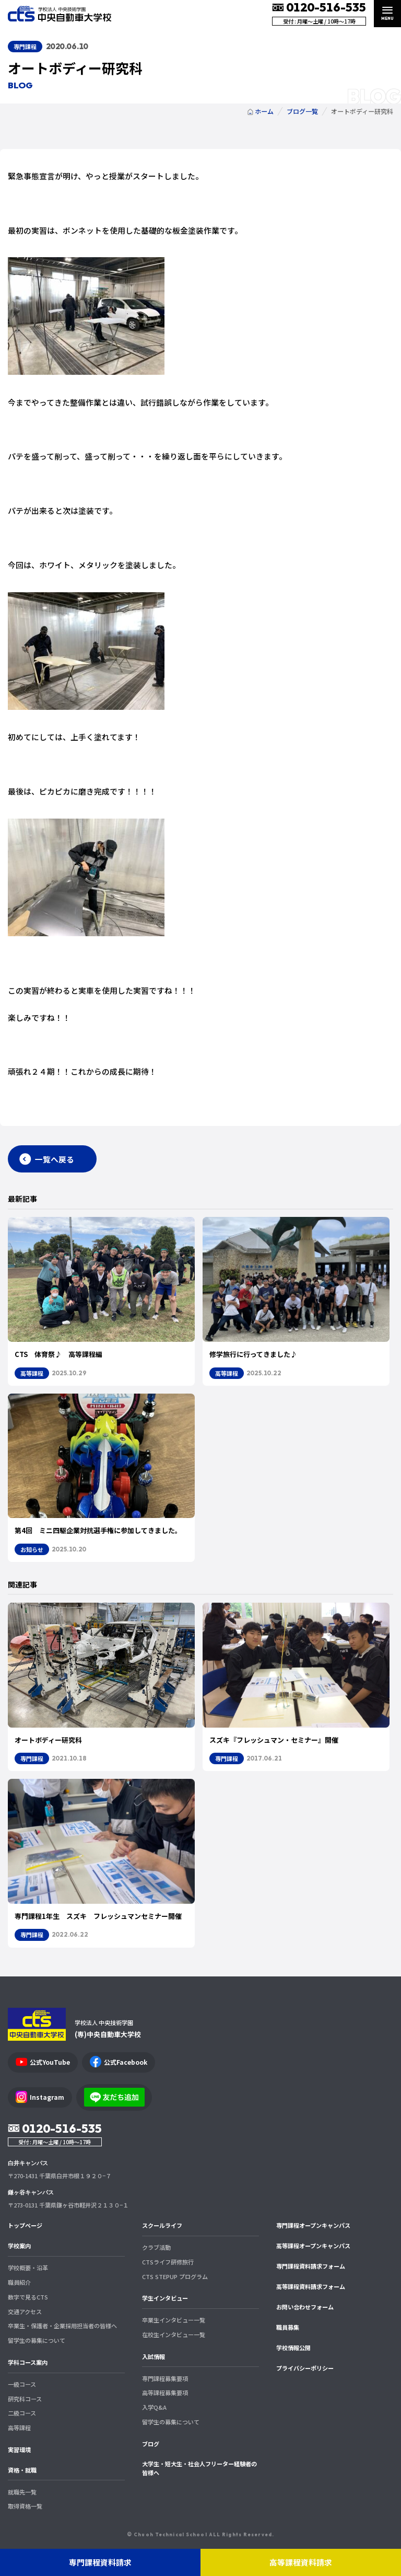 This screenshot has width=401, height=2576. I want to click on 一級コース, so click(22, 2384).